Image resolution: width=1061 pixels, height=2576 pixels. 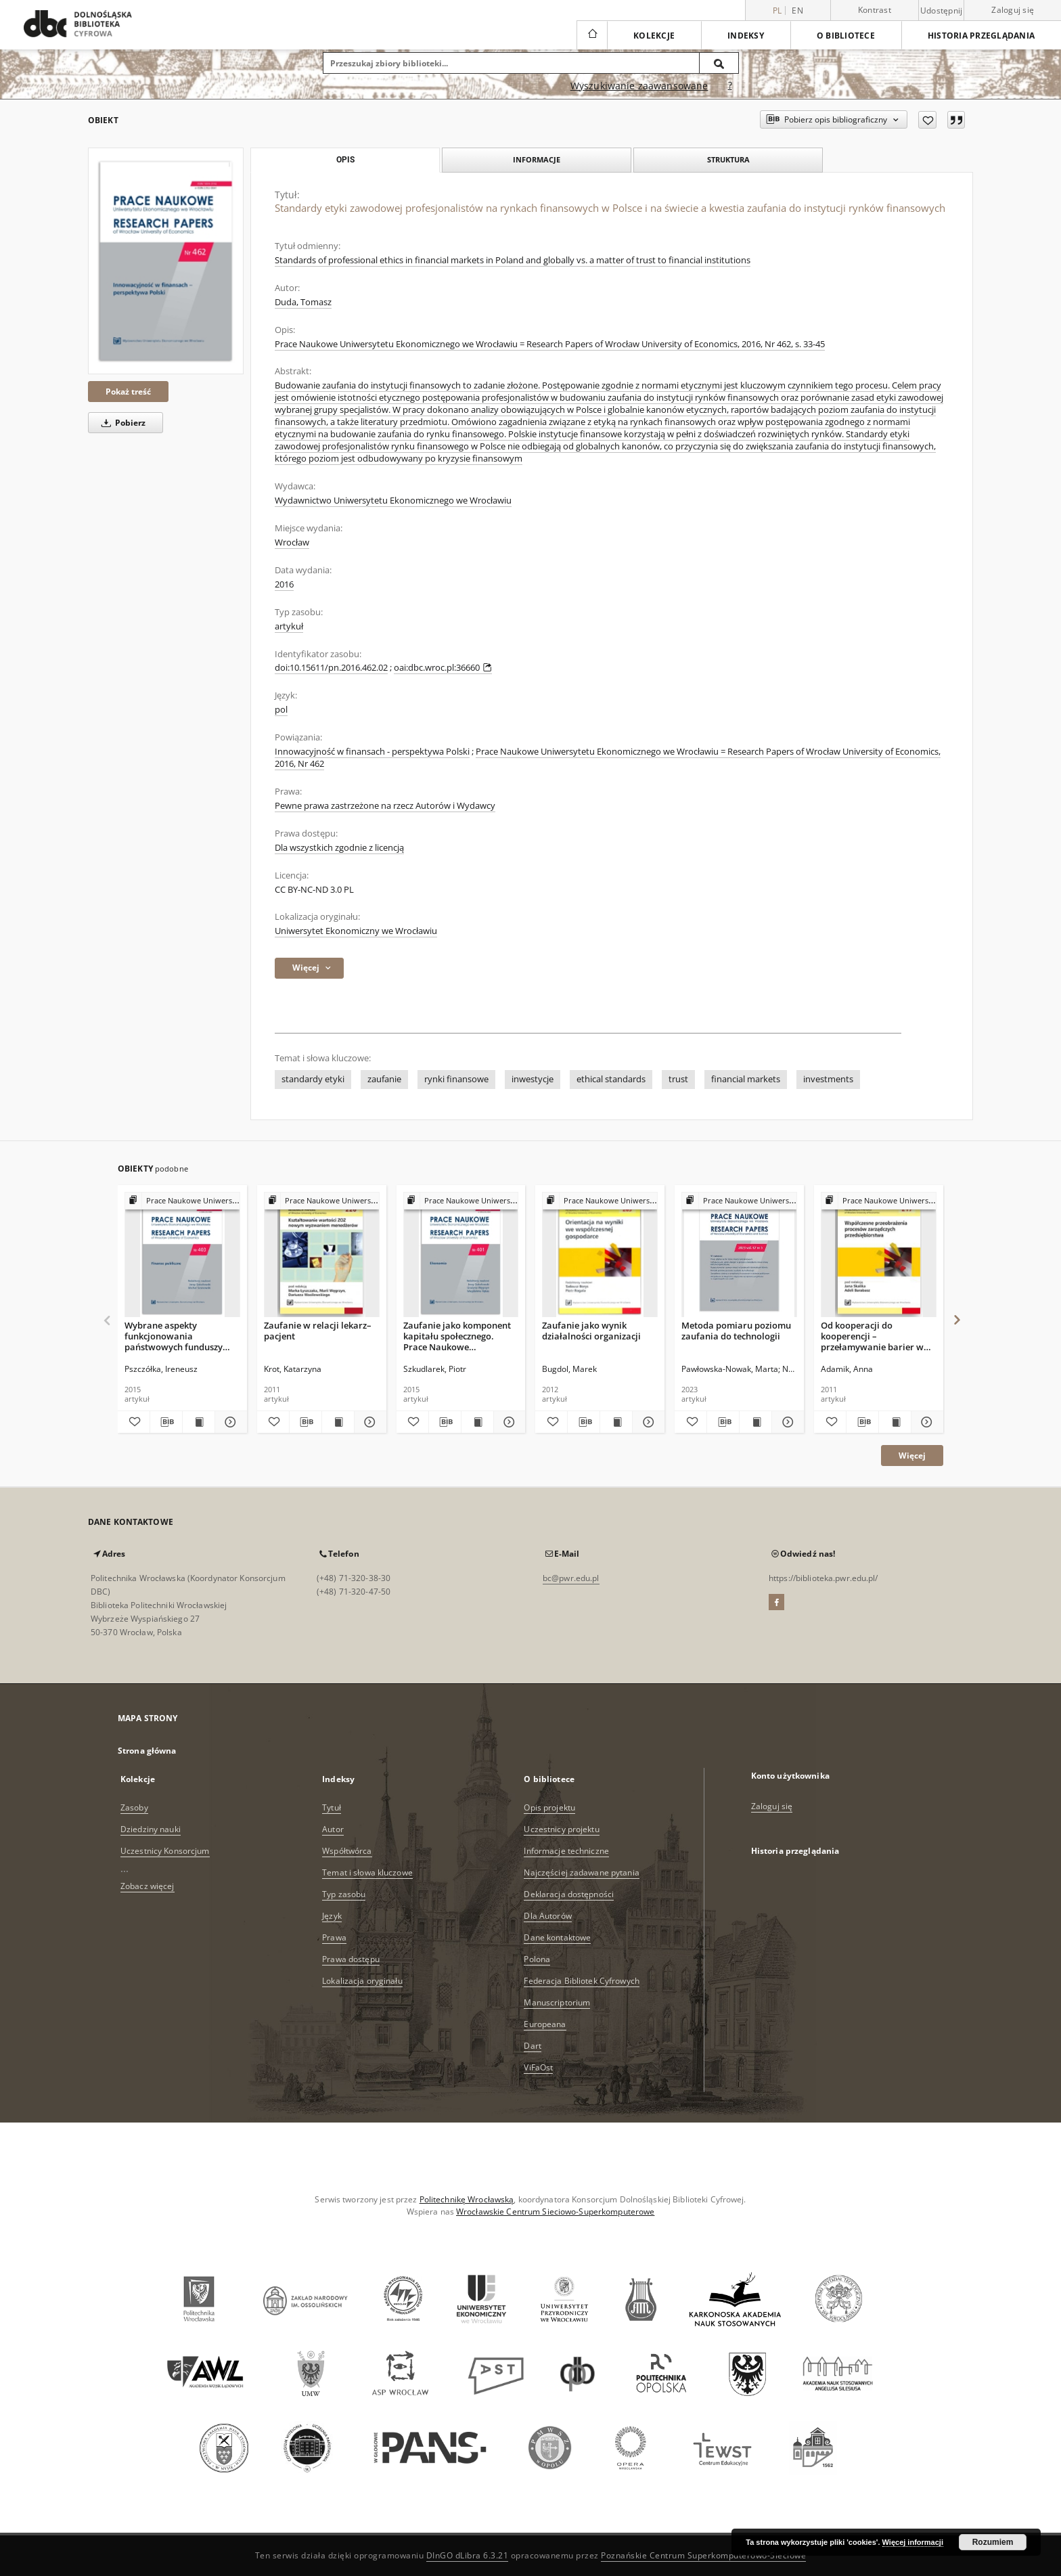 What do you see at coordinates (368, 1422) in the screenshot?
I see `[Pokaż szczegóły Zaufanie w relacji lekarz–pacjent]` at bounding box center [368, 1422].